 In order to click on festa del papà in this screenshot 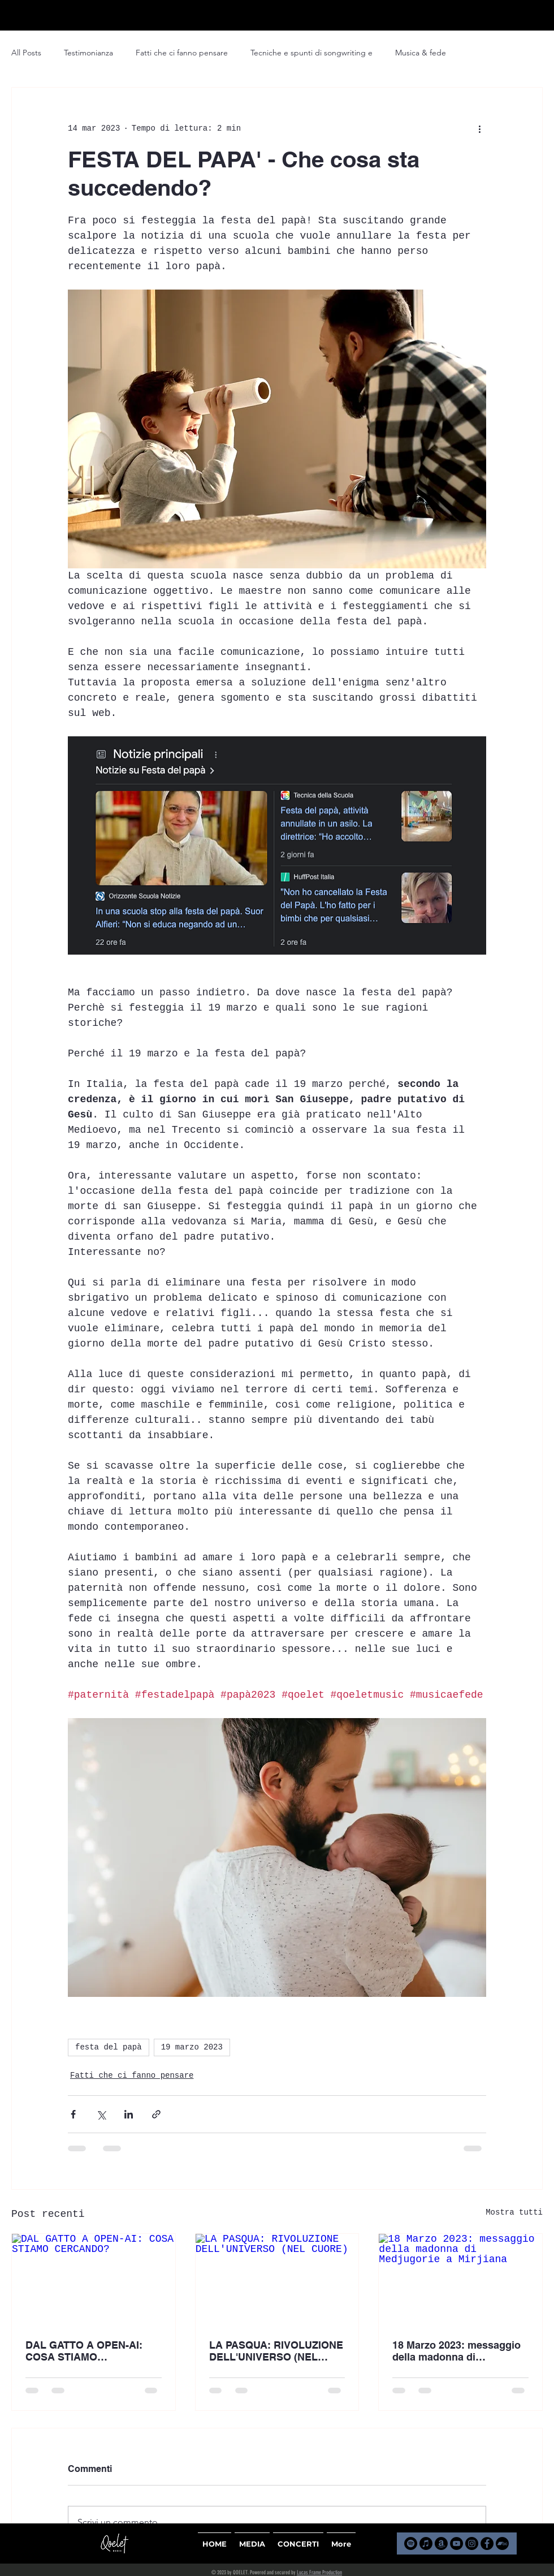, I will do `click(108, 2047)`.